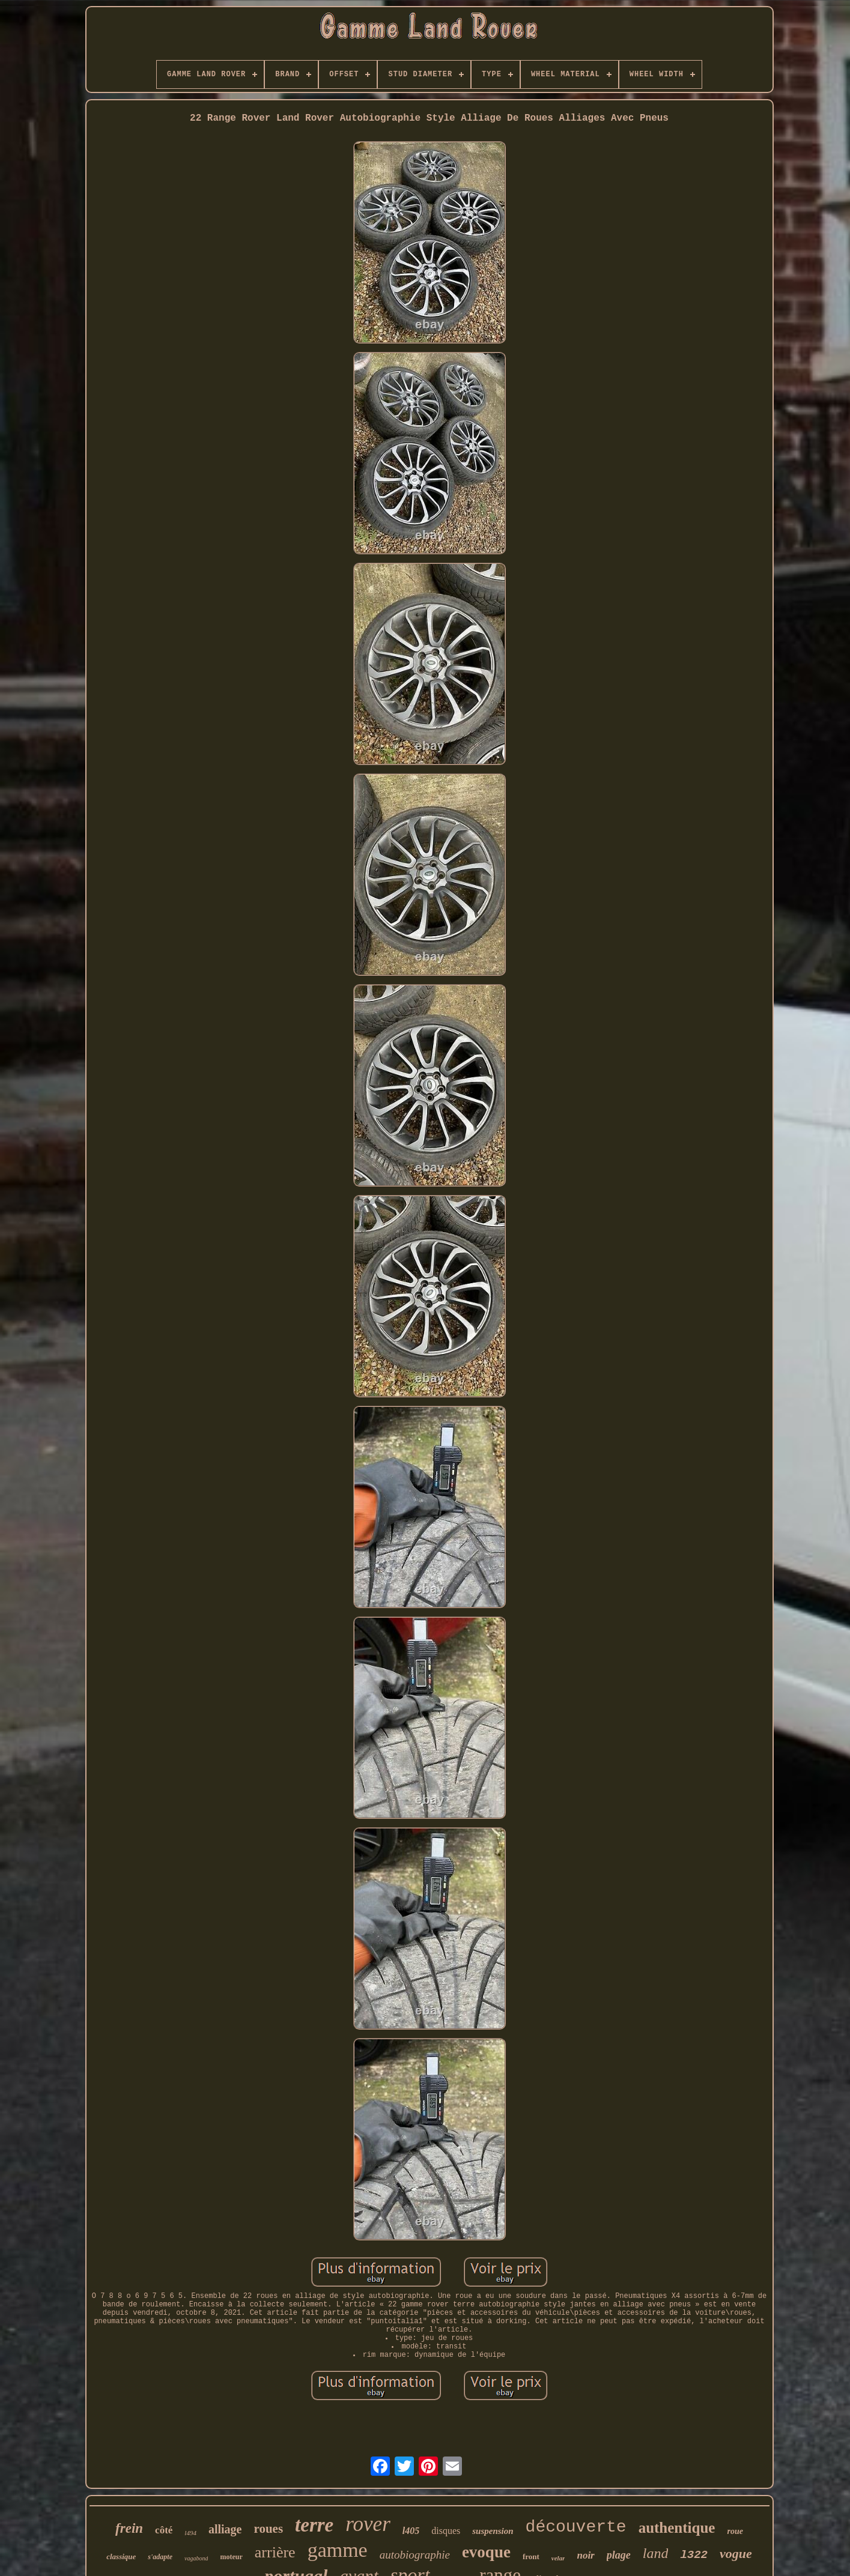 The height and width of the screenshot is (2576, 850). What do you see at coordinates (410, 2531) in the screenshot?
I see `l405` at bounding box center [410, 2531].